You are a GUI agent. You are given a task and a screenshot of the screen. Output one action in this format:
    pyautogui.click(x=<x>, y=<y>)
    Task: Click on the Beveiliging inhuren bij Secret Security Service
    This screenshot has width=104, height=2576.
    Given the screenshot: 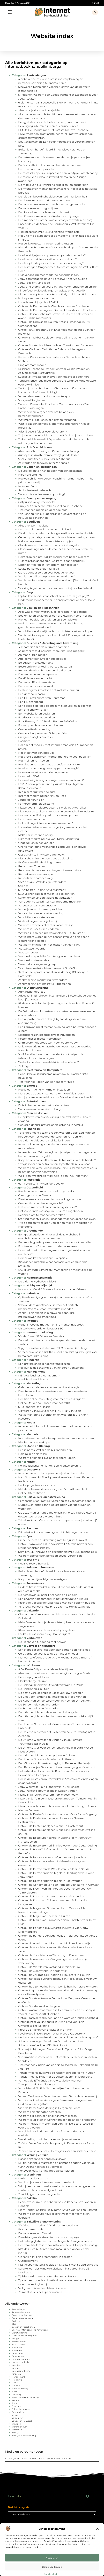 What is the action you would take?
    pyautogui.click(x=48, y=126)
    